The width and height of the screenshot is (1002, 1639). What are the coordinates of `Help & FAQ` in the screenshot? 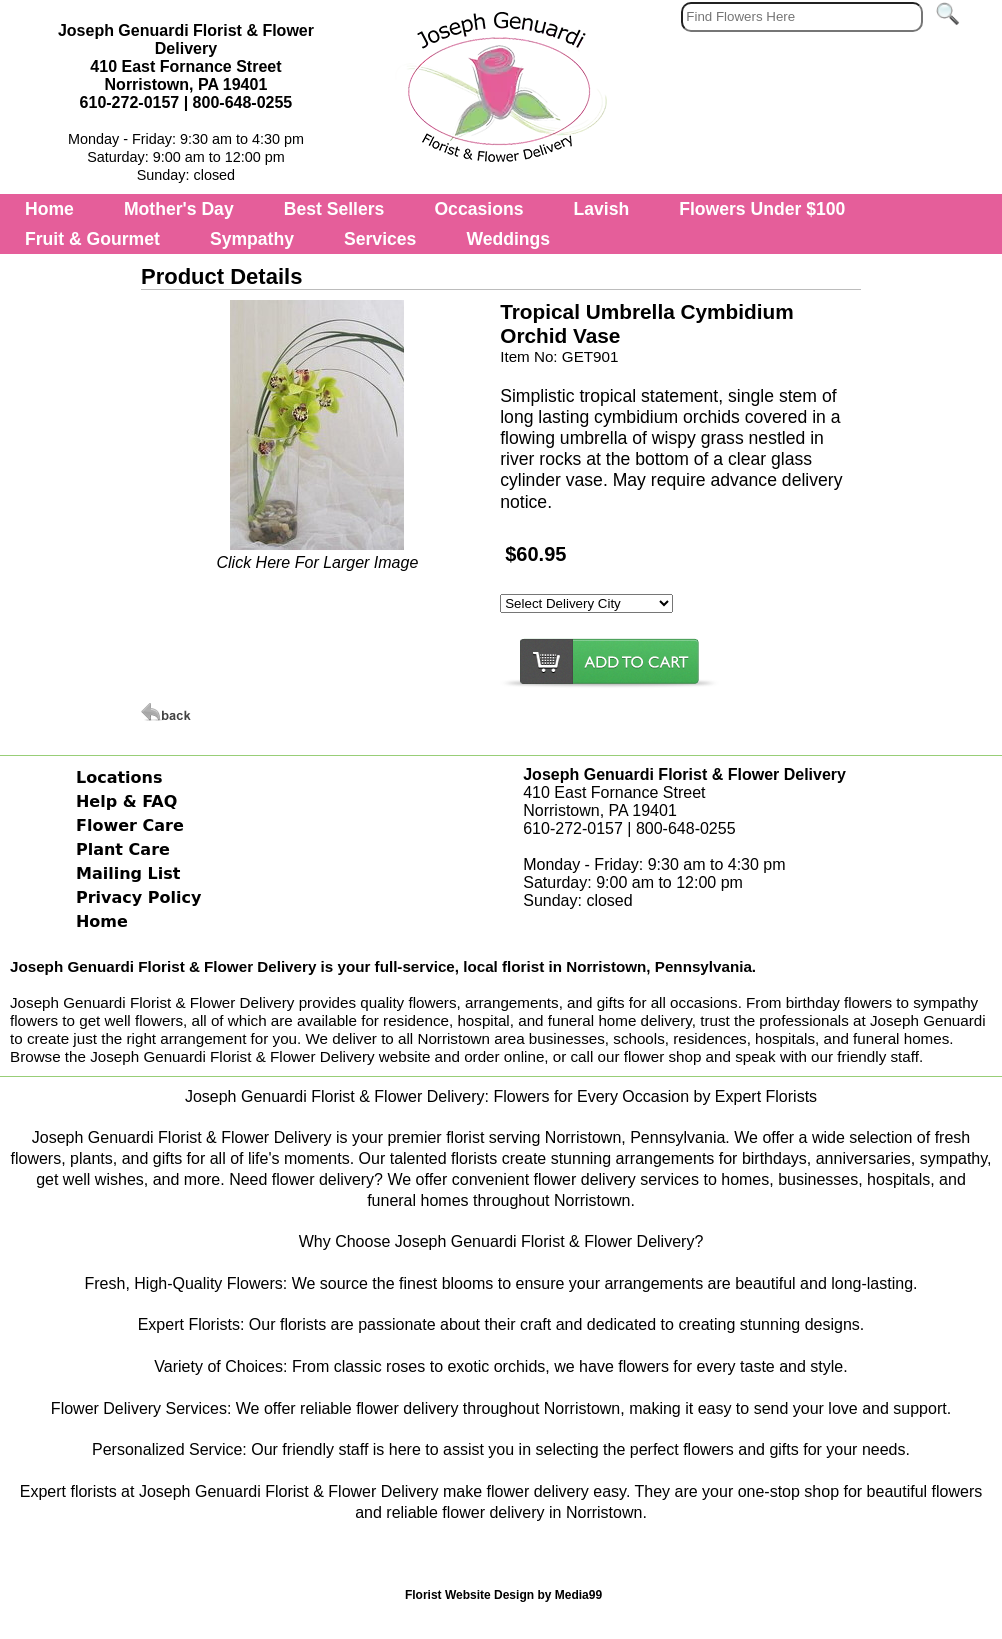 It's located at (126, 801).